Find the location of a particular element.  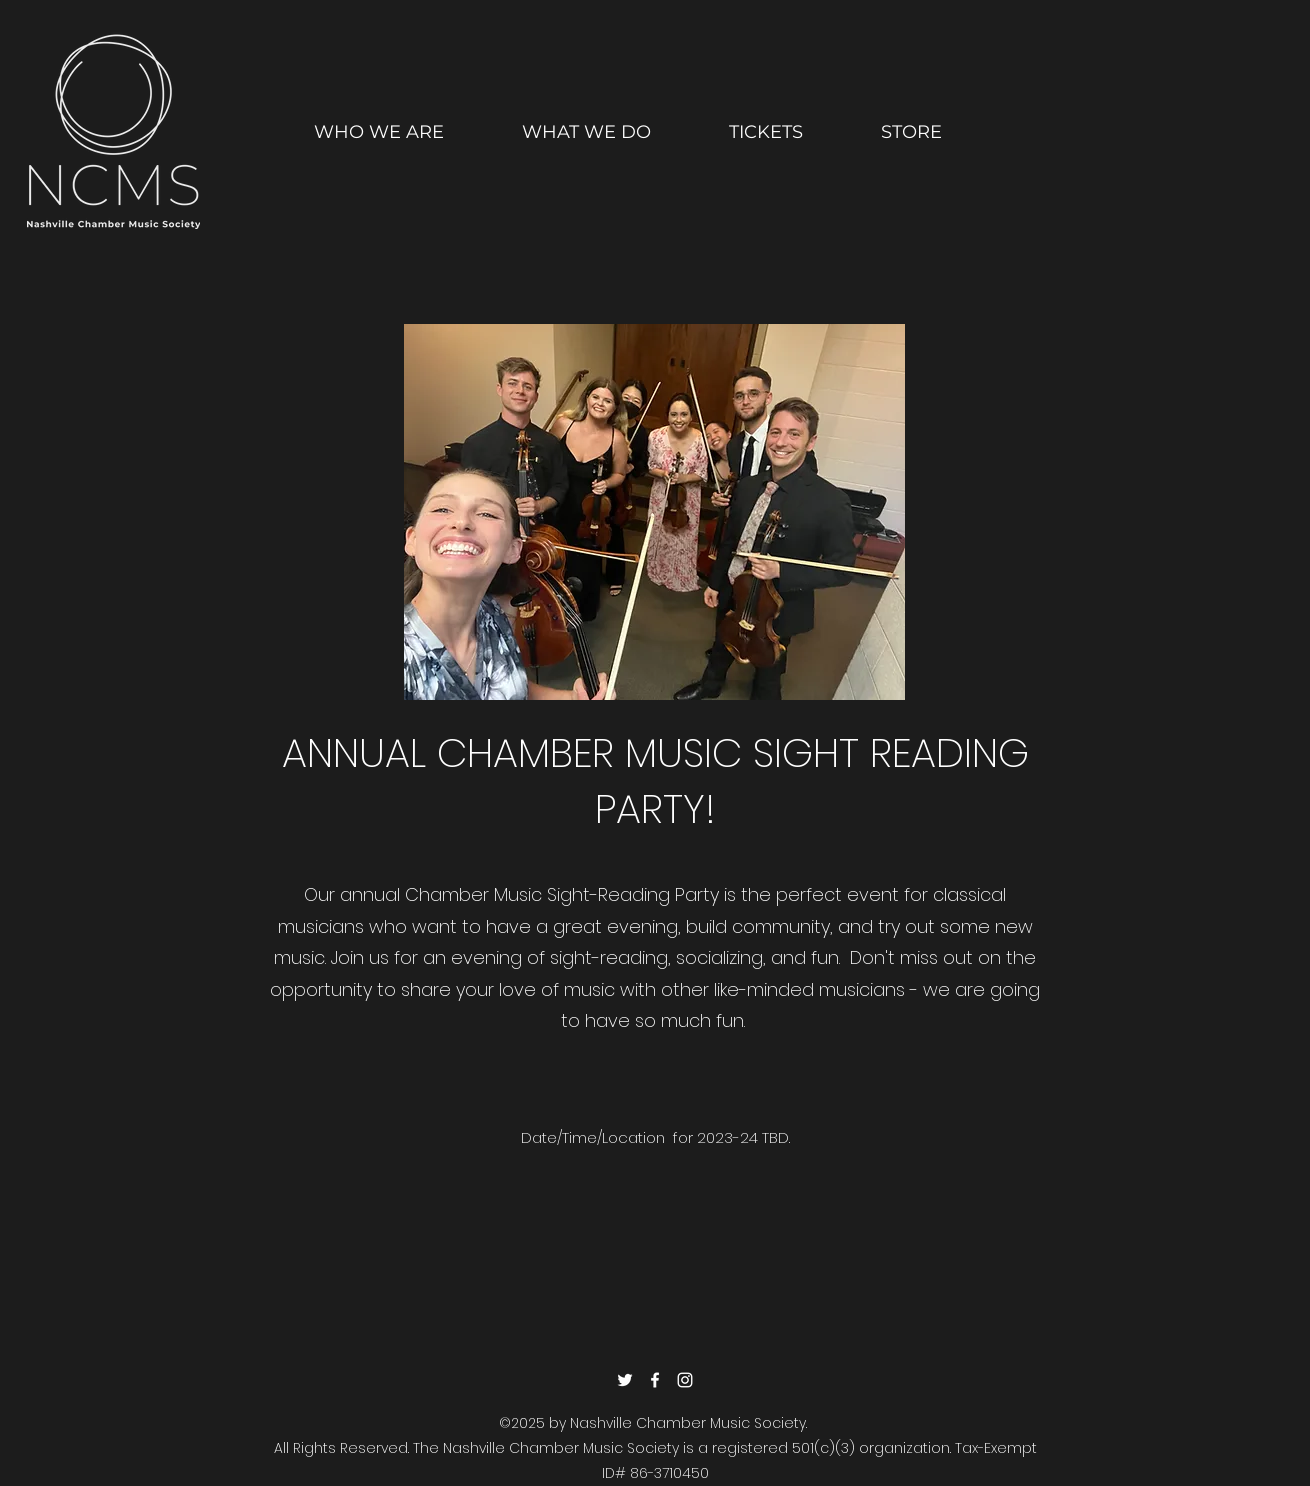

[Twitter] is located at coordinates (625, 1380).